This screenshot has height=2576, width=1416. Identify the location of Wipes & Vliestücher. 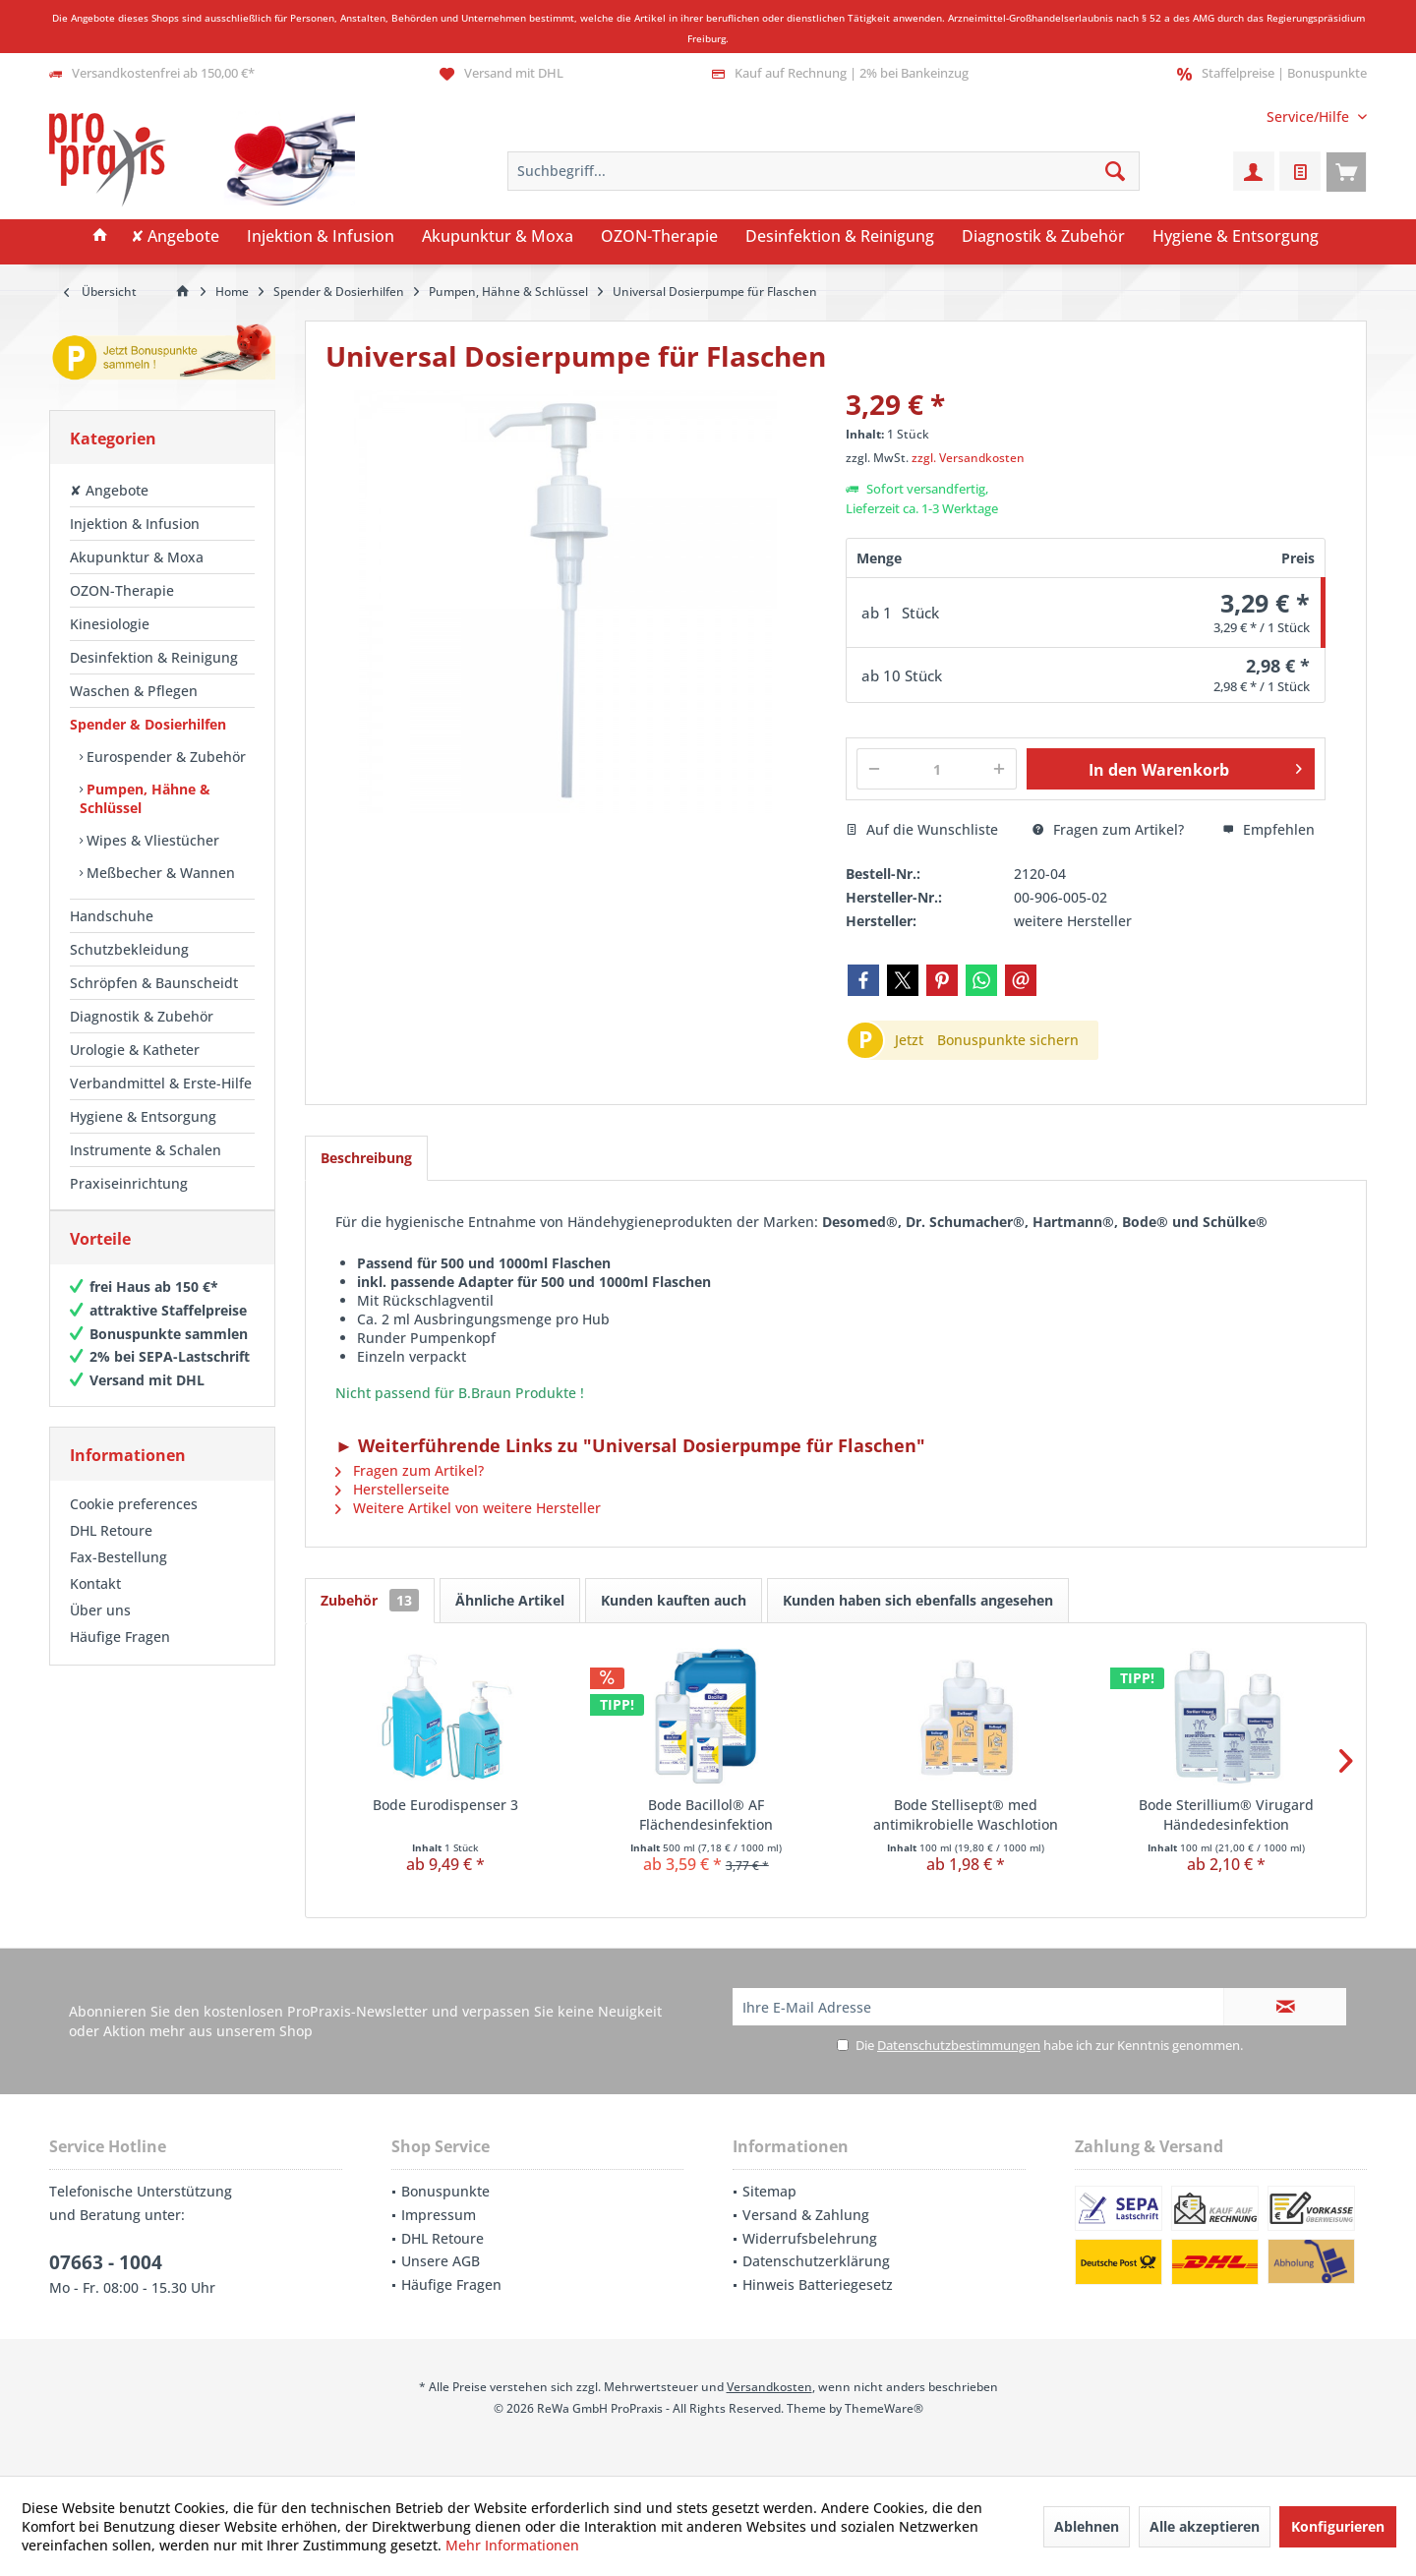
(151, 840).